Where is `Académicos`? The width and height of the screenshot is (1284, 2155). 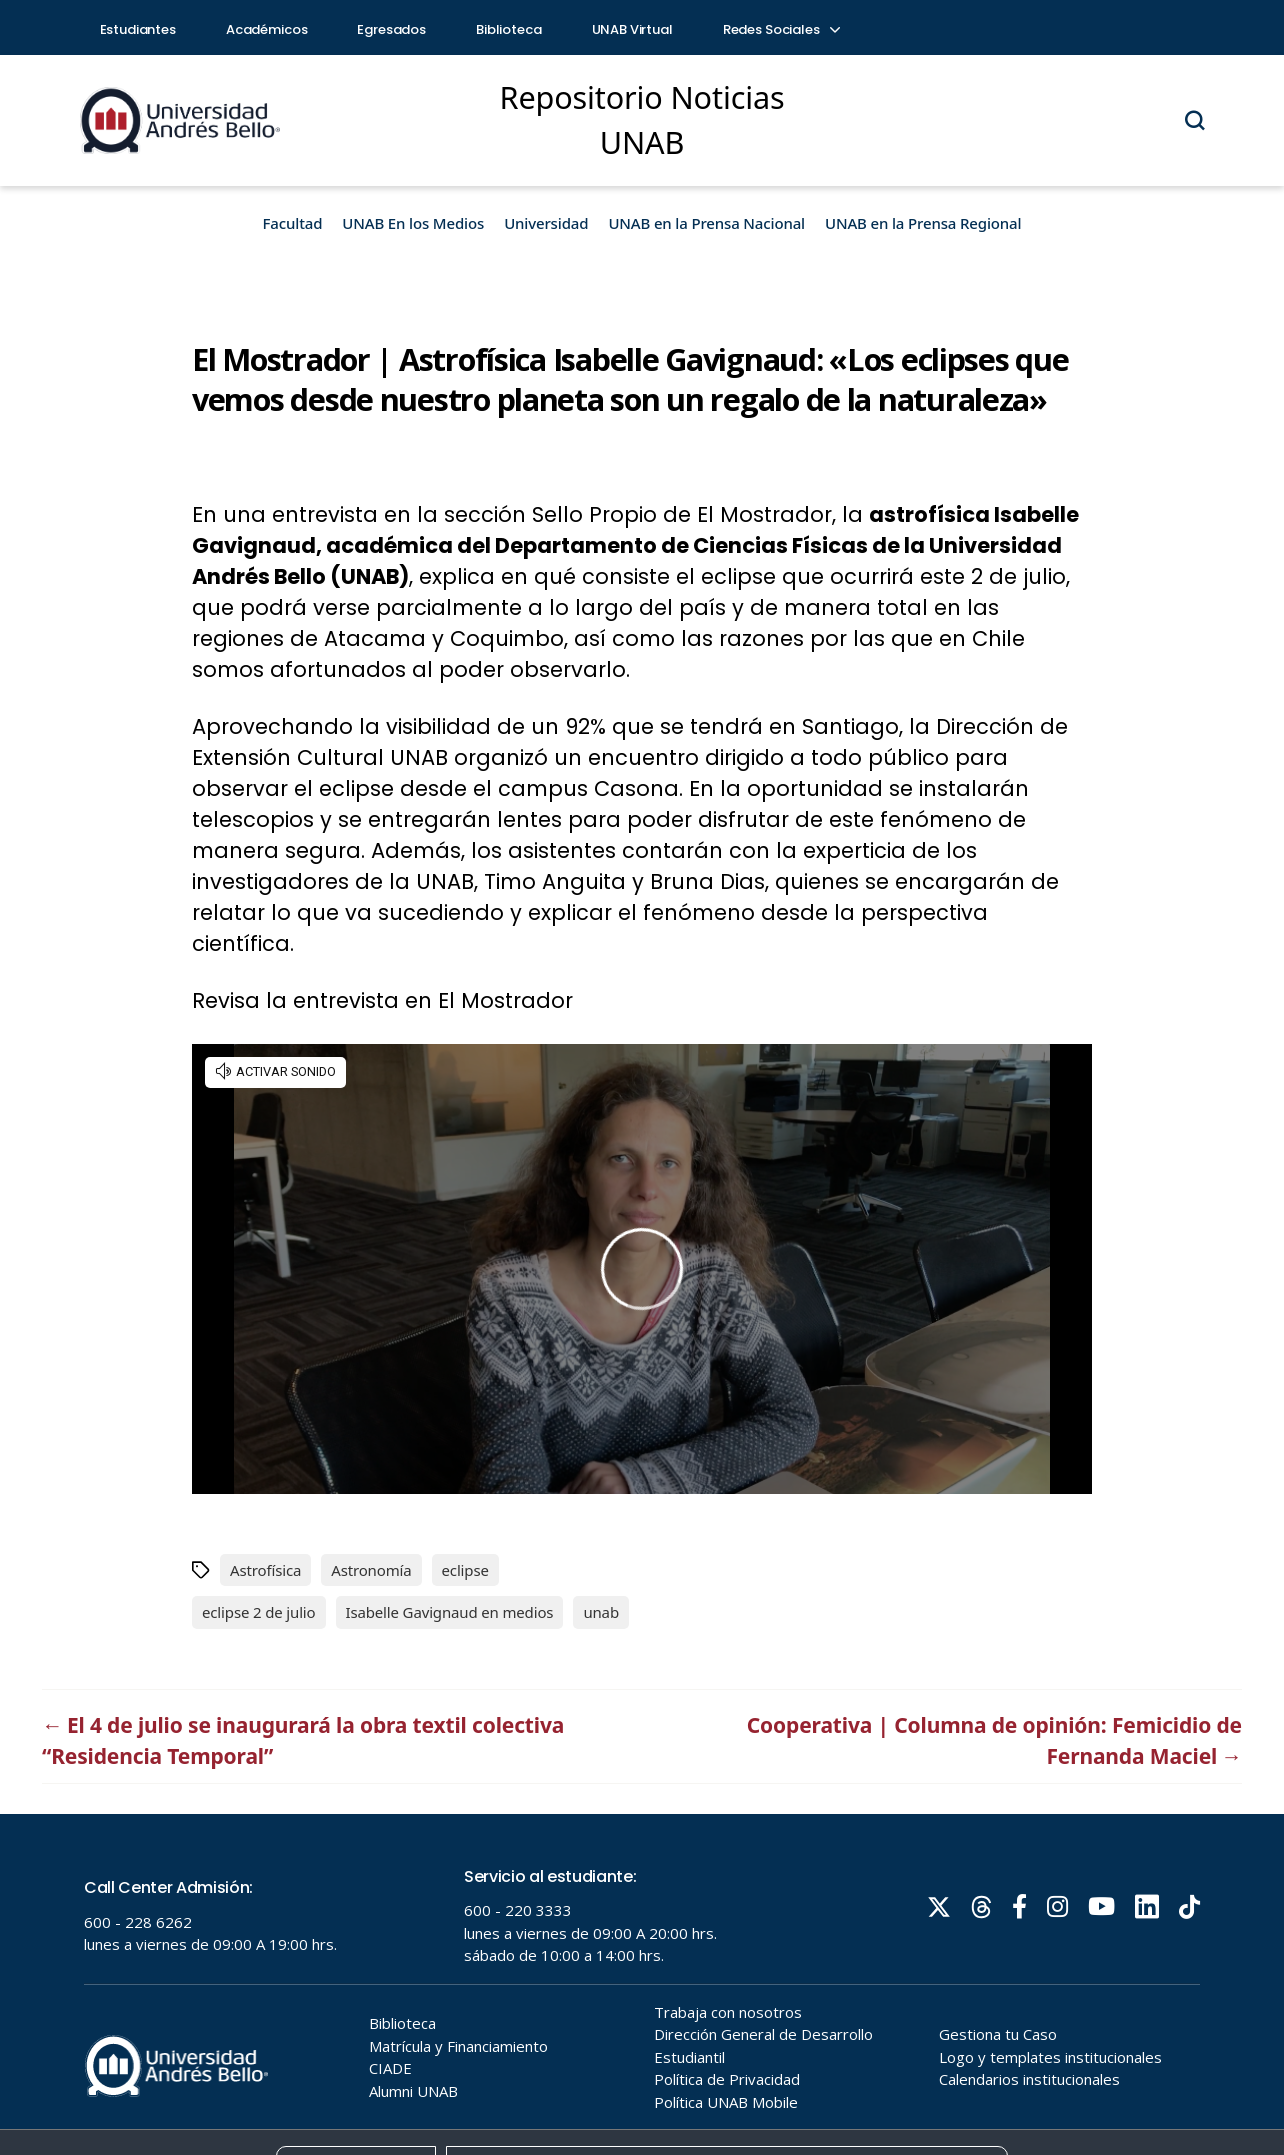 Académicos is located at coordinates (267, 29).